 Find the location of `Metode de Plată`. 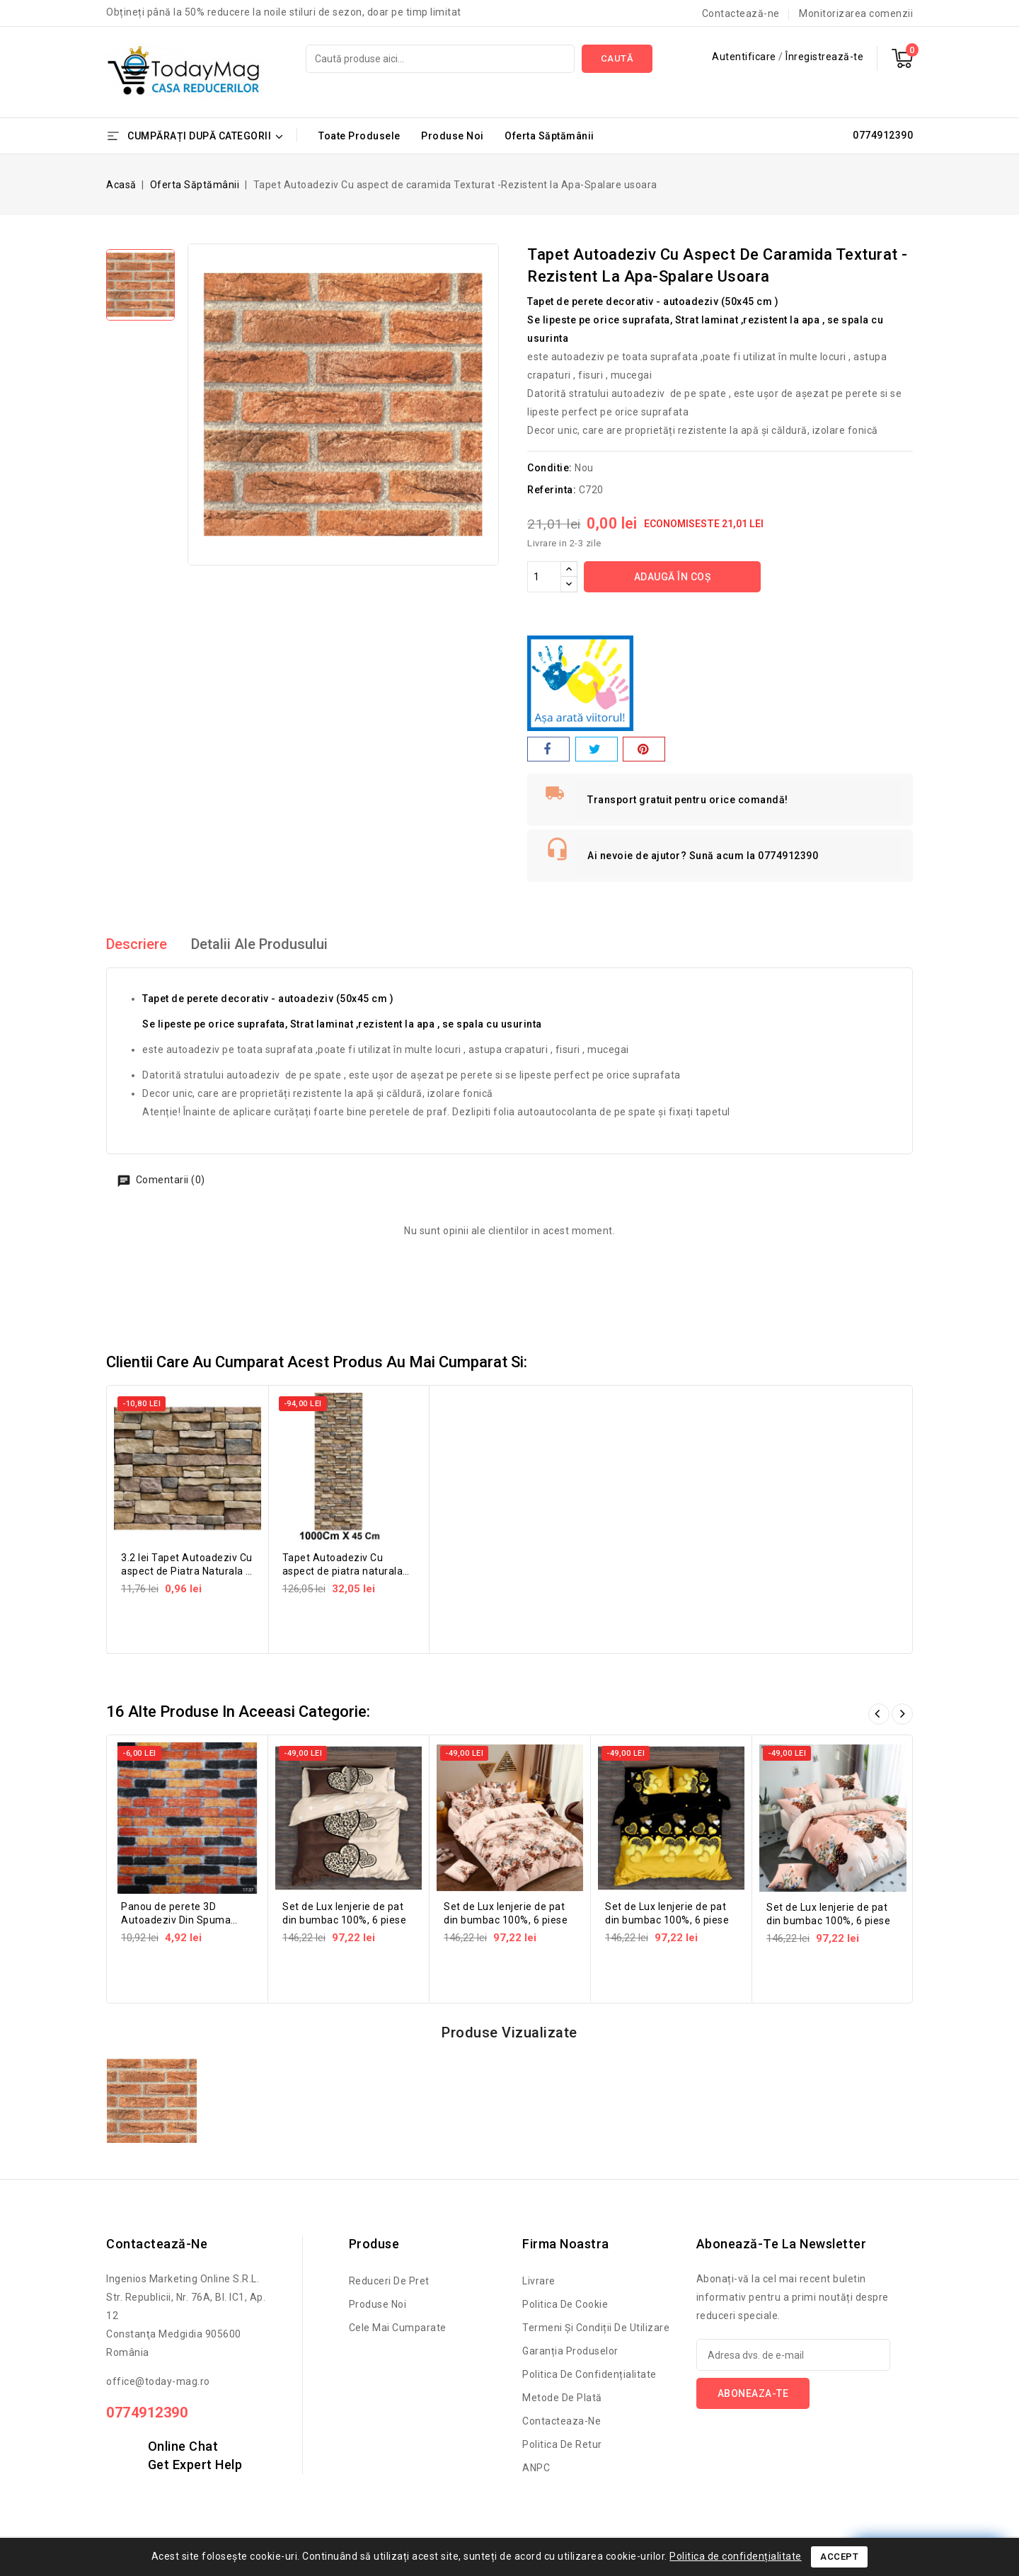

Metode de Plată is located at coordinates (562, 2397).